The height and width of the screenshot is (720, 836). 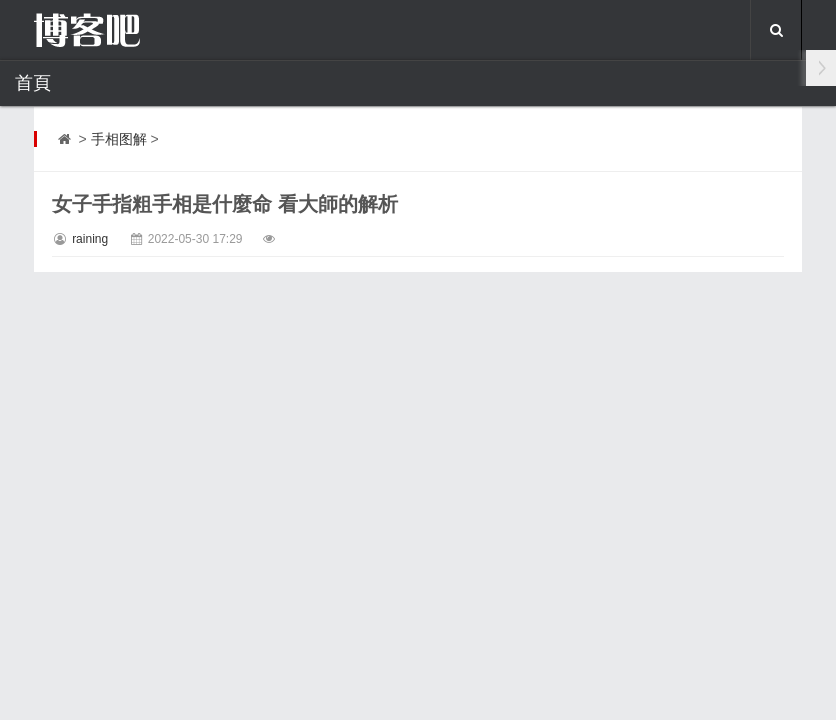 What do you see at coordinates (33, 83) in the screenshot?
I see `首頁` at bounding box center [33, 83].